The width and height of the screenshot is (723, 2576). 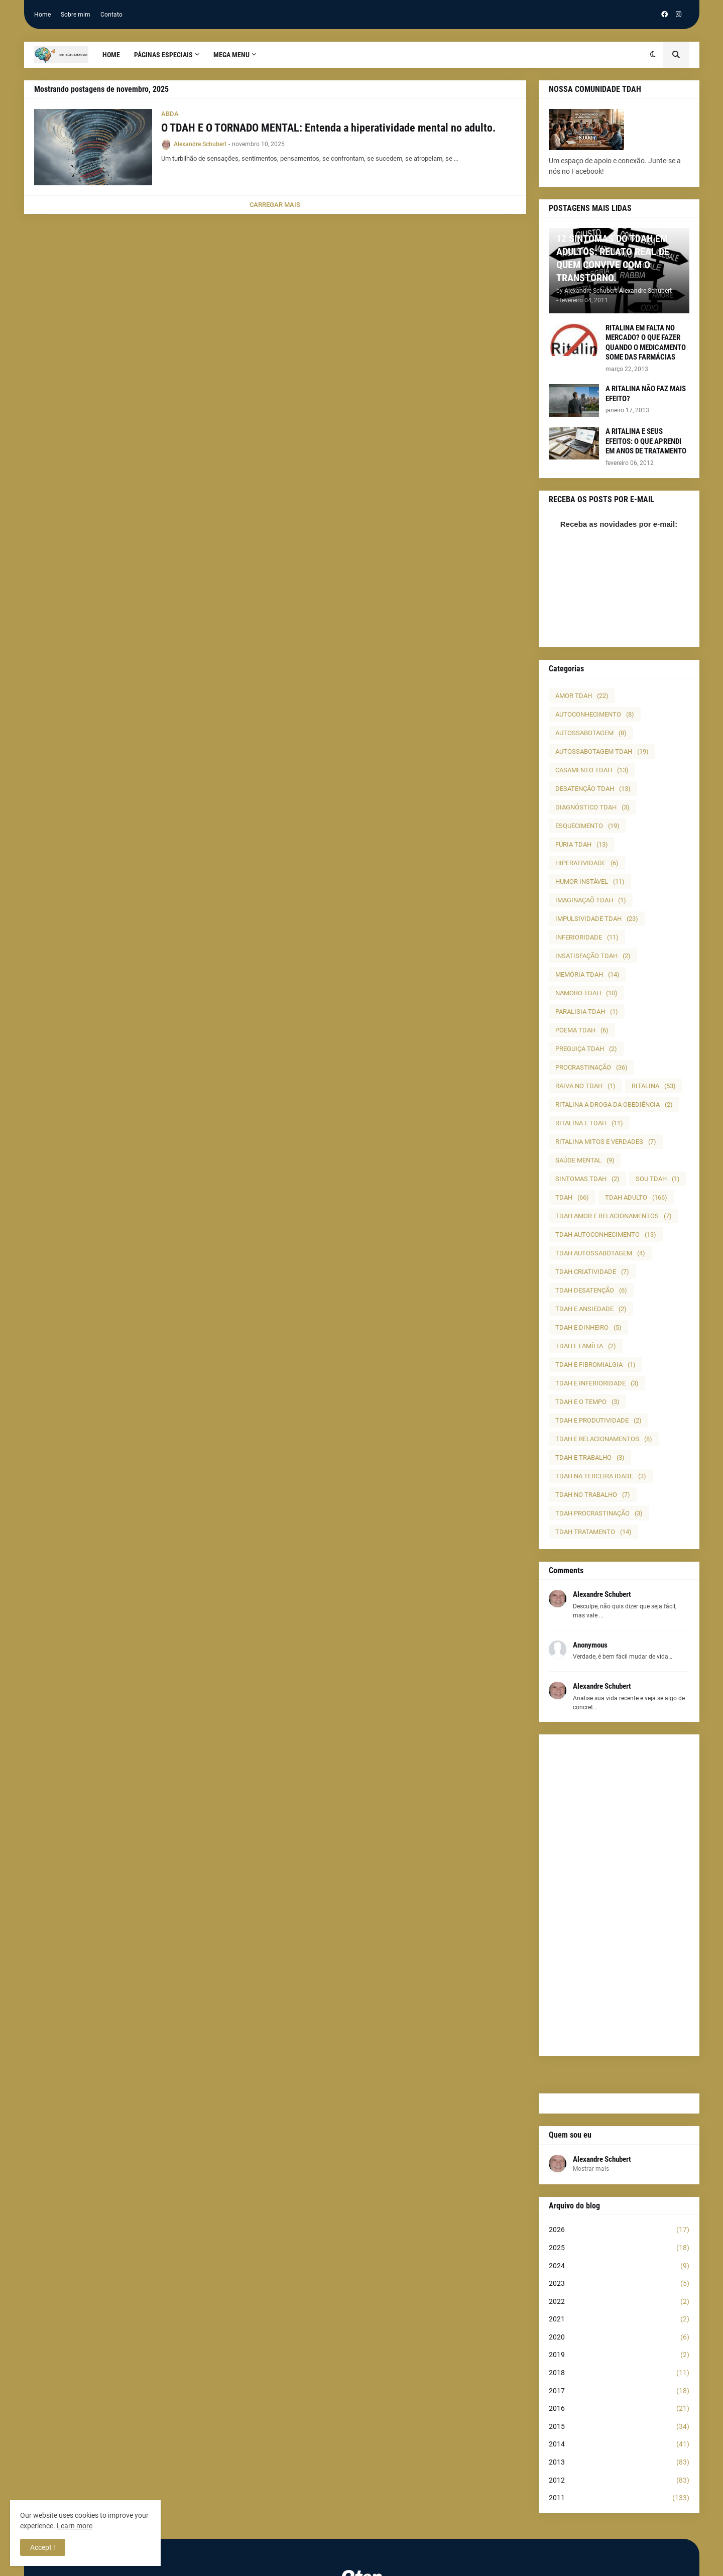 I want to click on TDAH E INFERIORIDADE, so click(x=597, y=1383).